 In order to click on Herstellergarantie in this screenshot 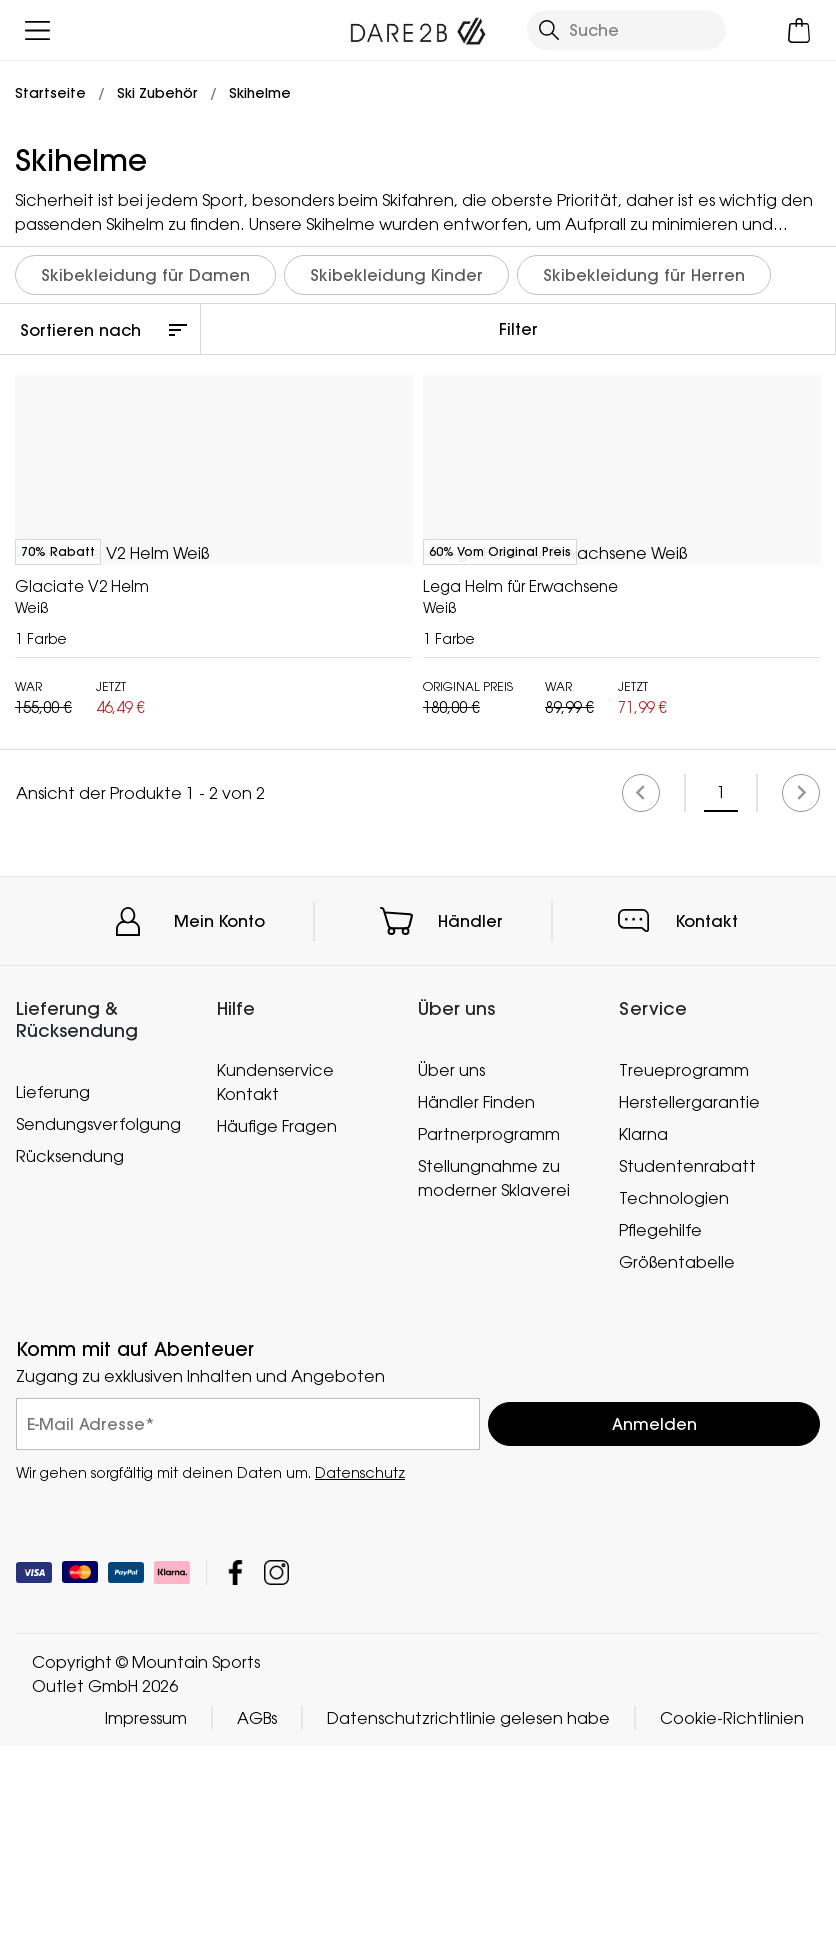, I will do `click(689, 1310)`.